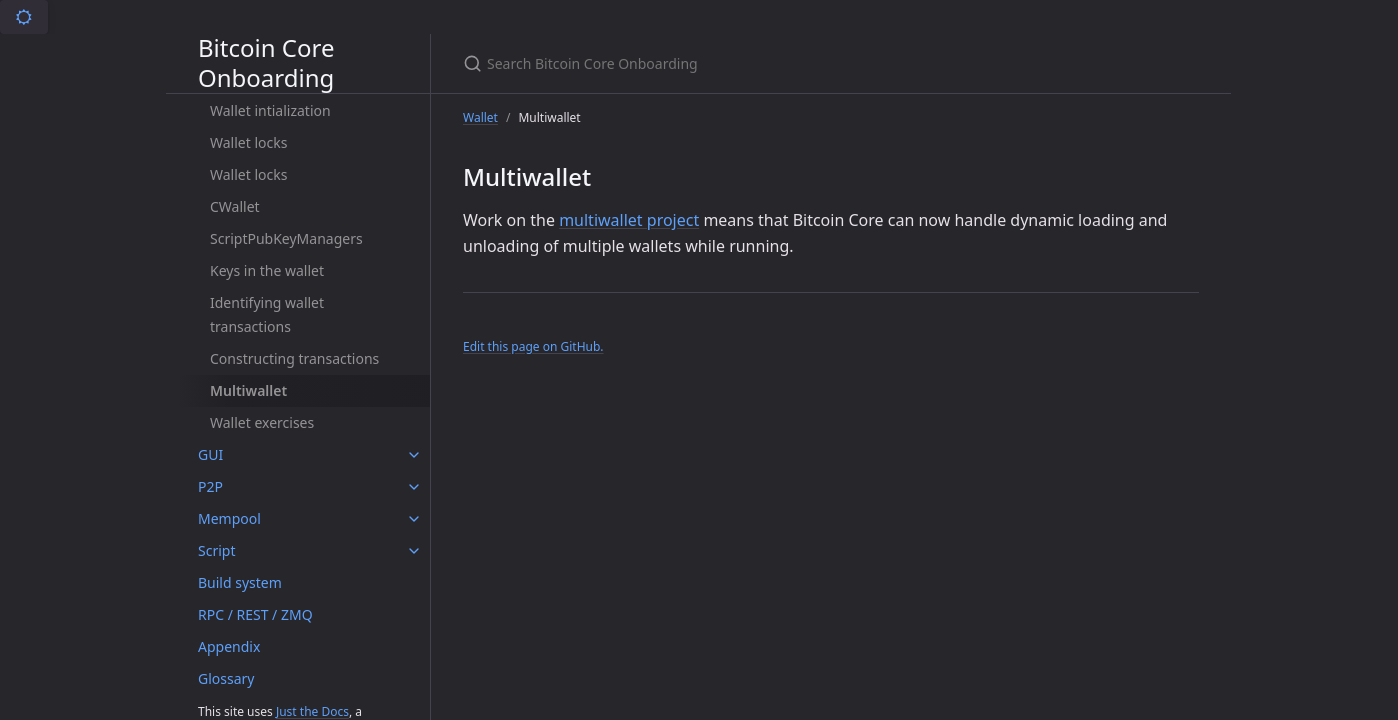  What do you see at coordinates (226, 678) in the screenshot?
I see `Glossary` at bounding box center [226, 678].